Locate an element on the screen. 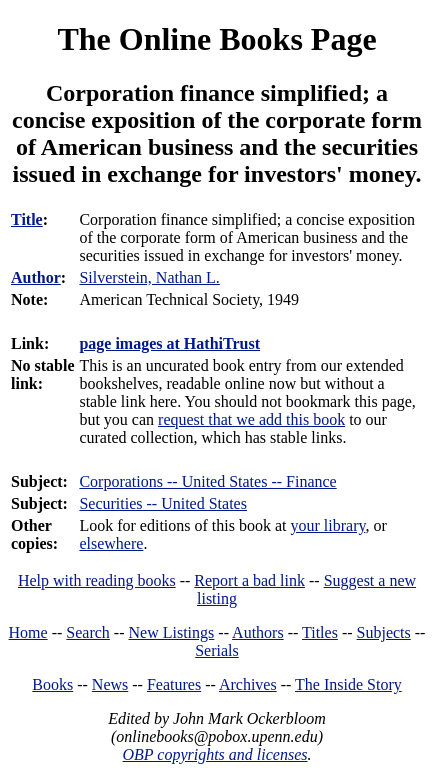  Home is located at coordinates (28, 632).